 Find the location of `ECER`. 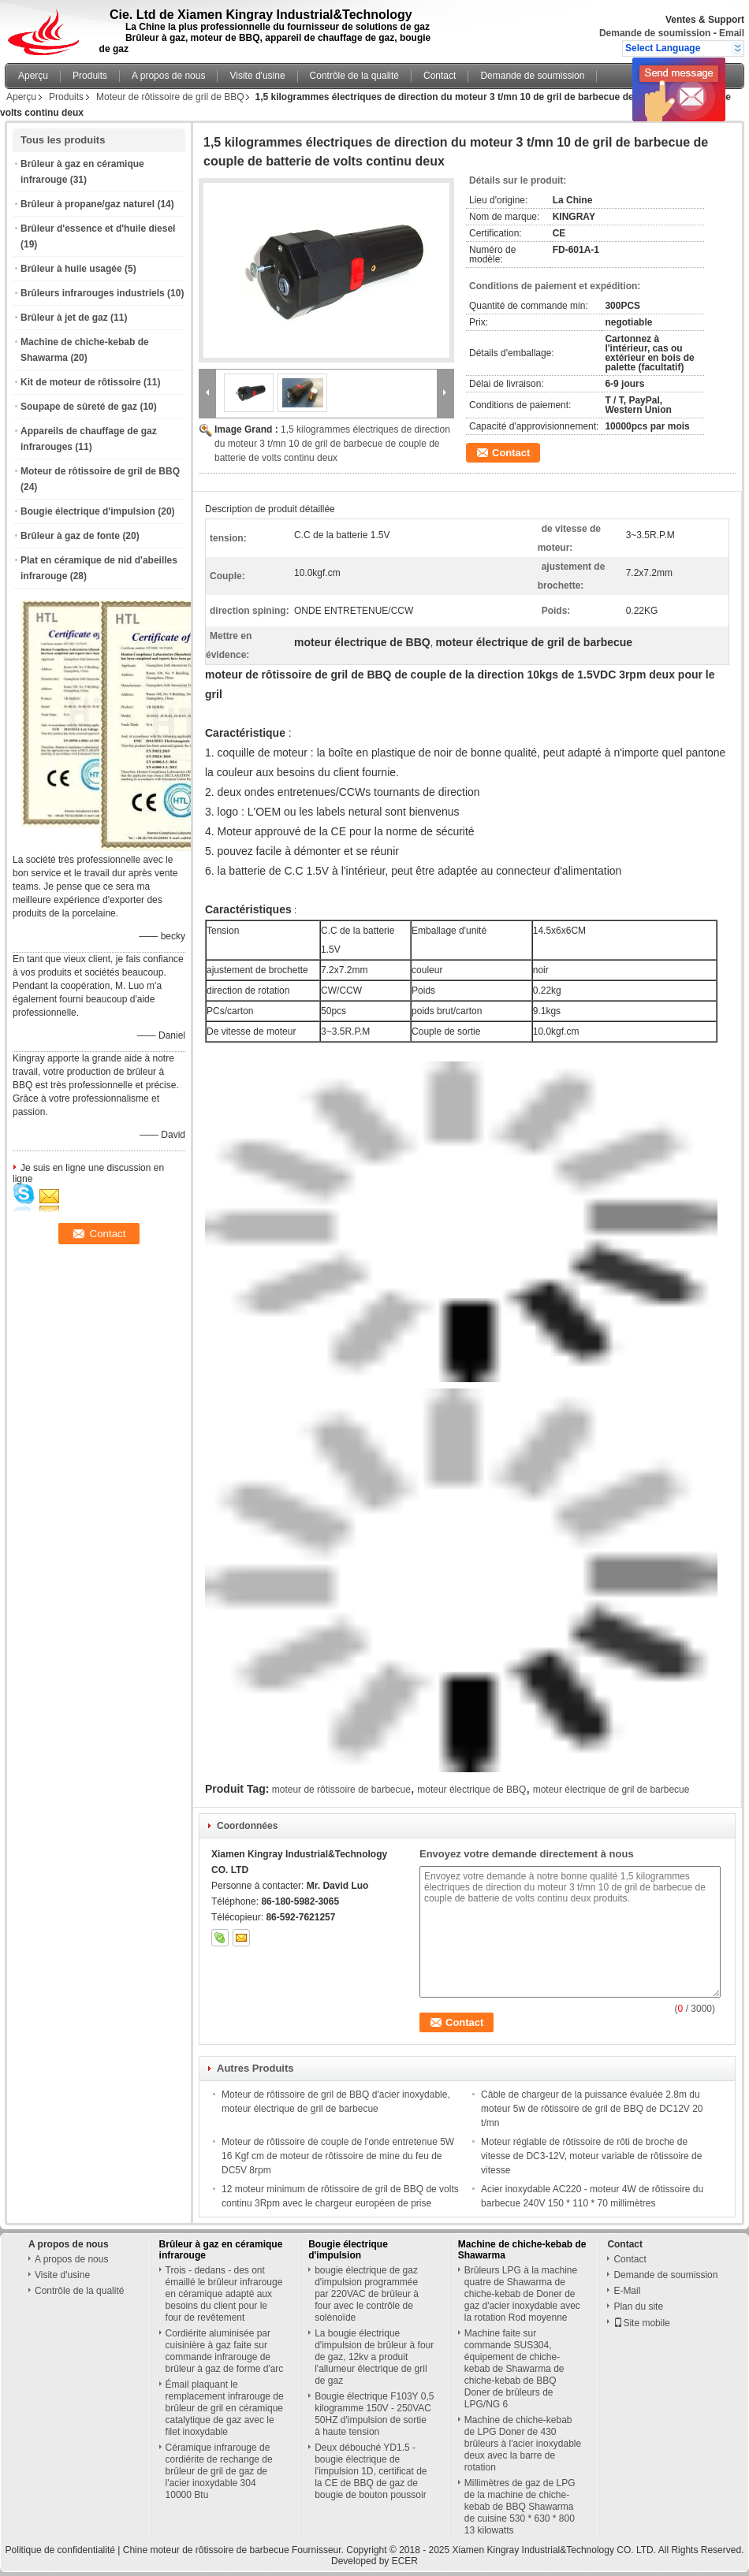

ECER is located at coordinates (405, 2561).